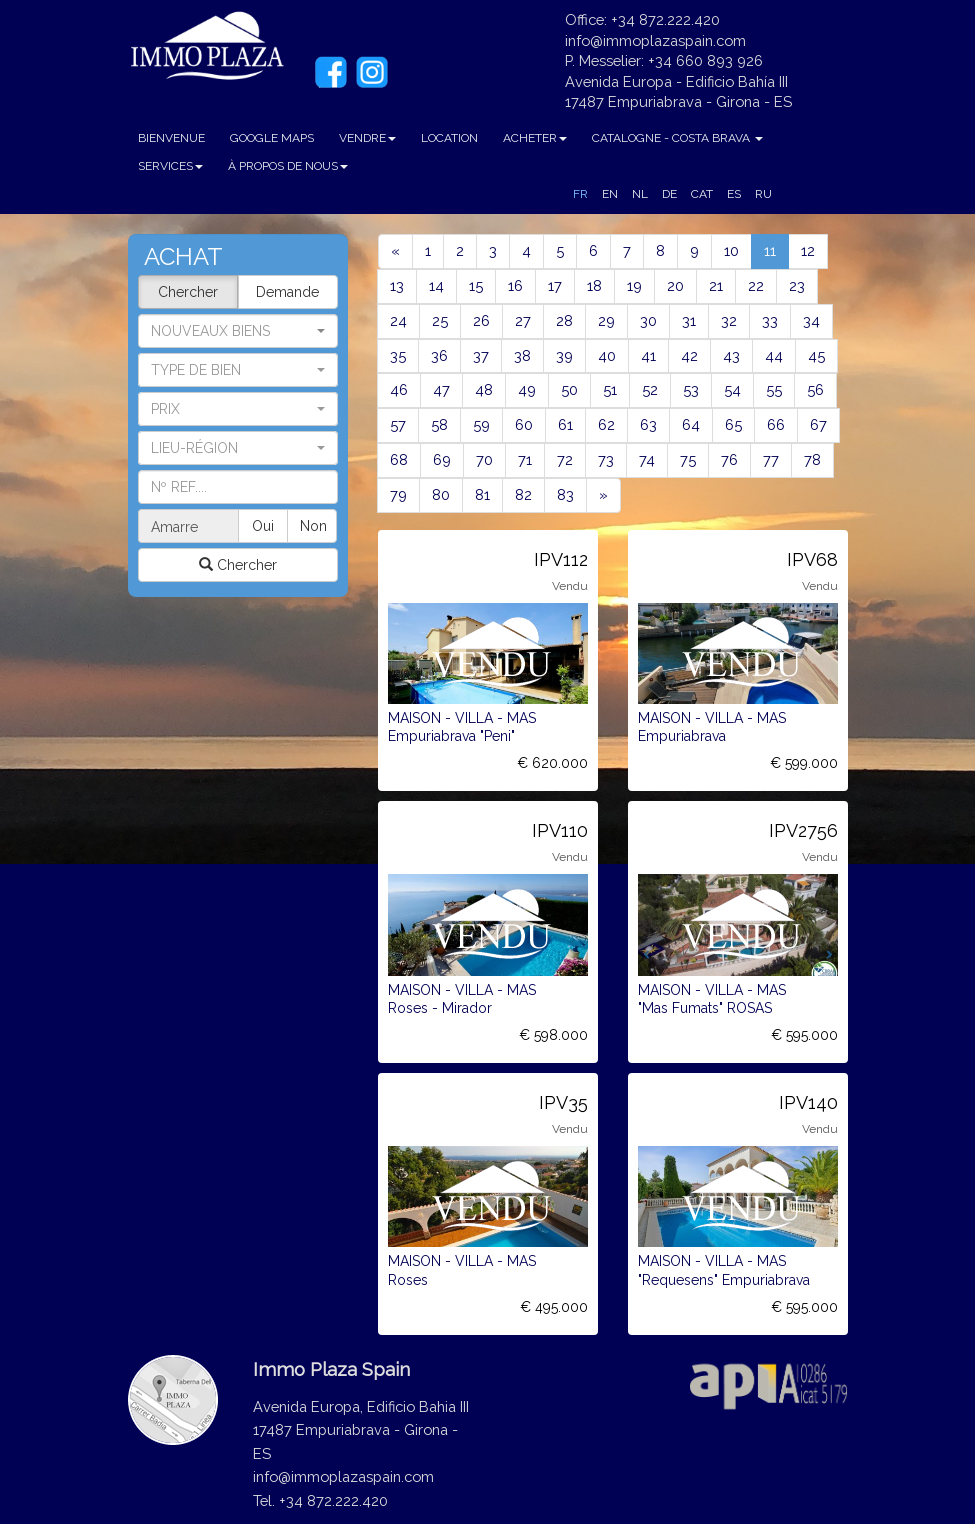 The width and height of the screenshot is (975, 1524). Describe the element at coordinates (732, 389) in the screenshot. I see `54` at that location.